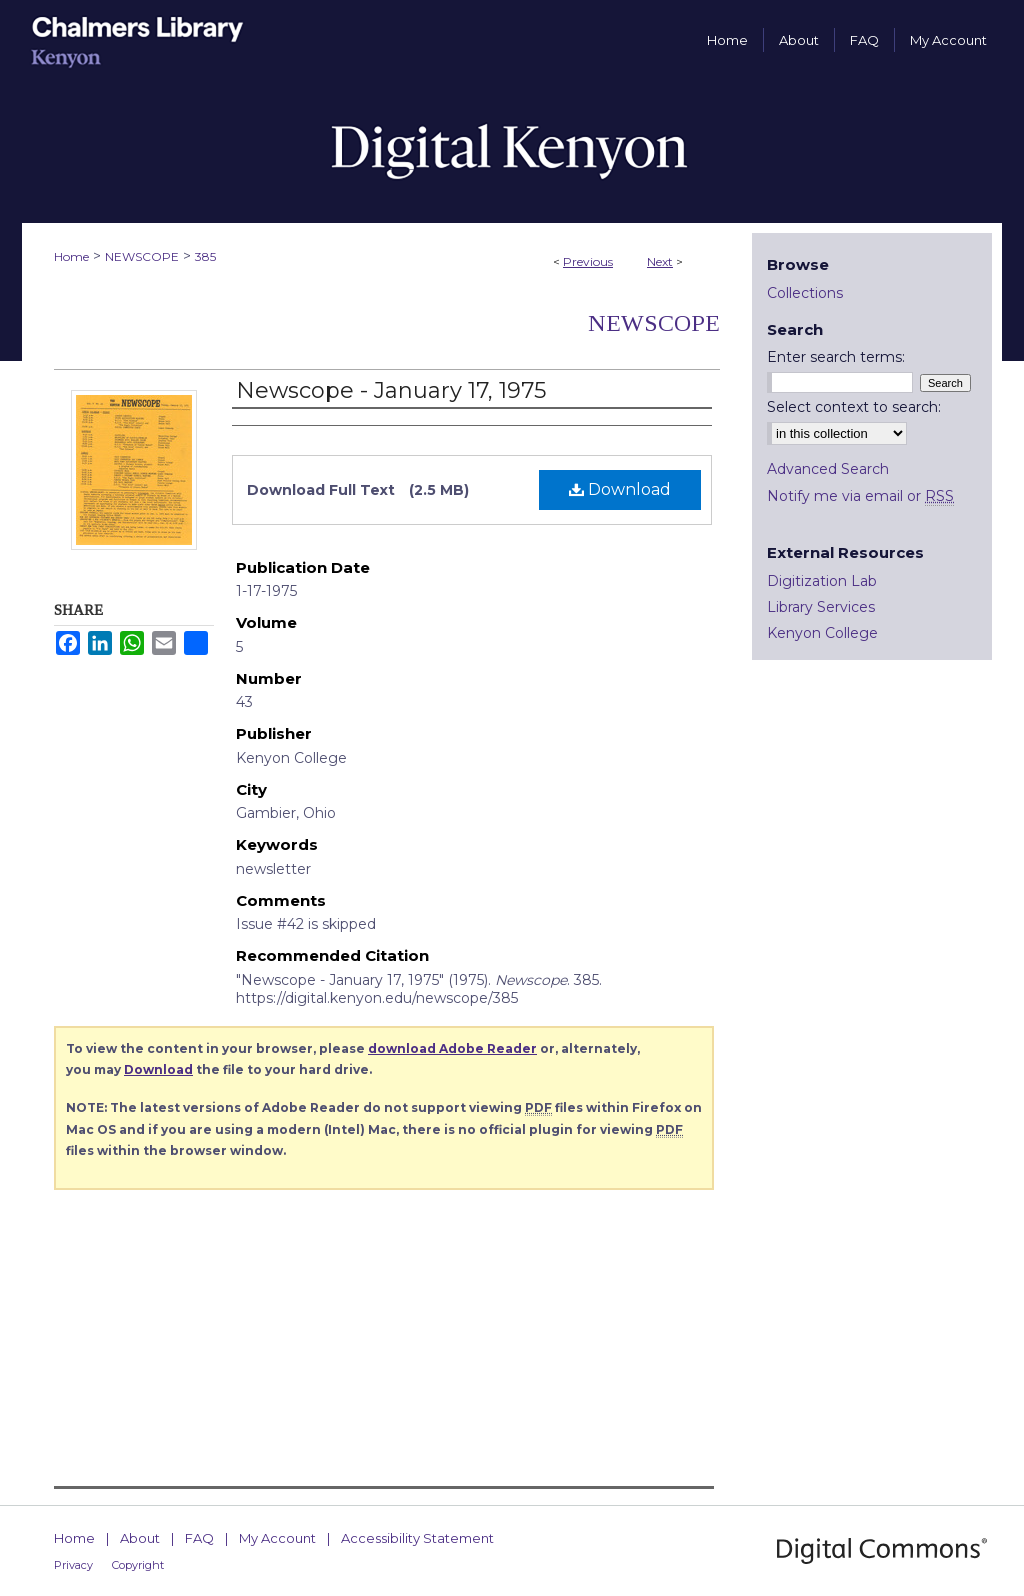 This screenshot has height=1596, width=1024. Describe the element at coordinates (199, 1538) in the screenshot. I see `FAQ` at that location.